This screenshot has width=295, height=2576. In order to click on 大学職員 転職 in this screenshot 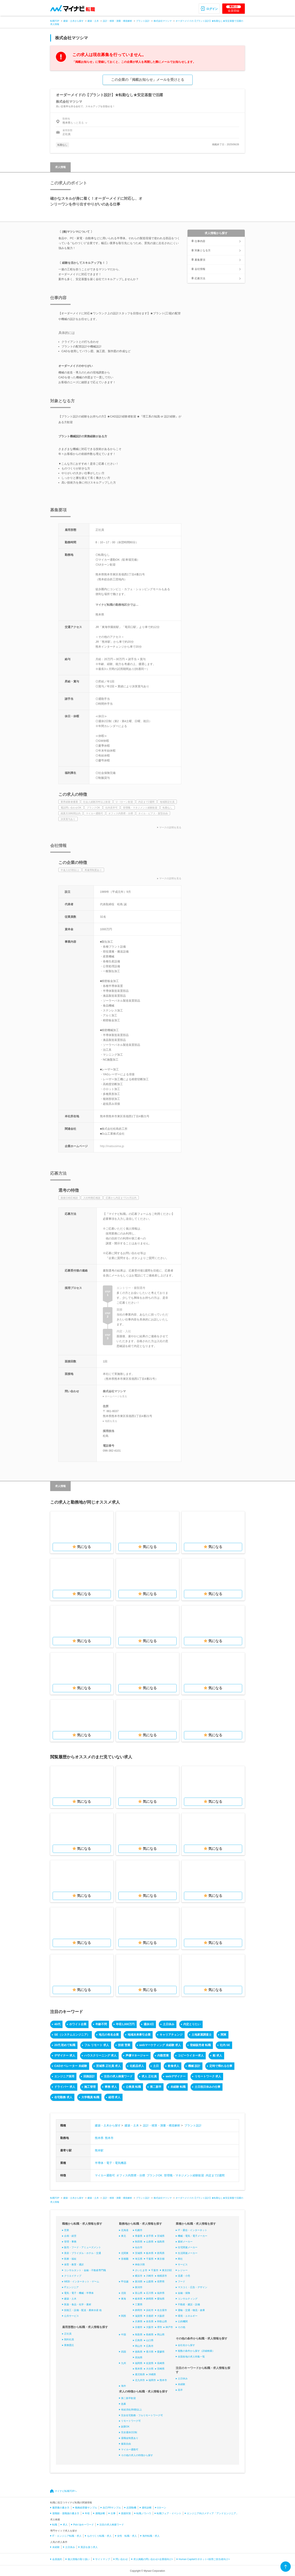, I will do `click(90, 2097)`.